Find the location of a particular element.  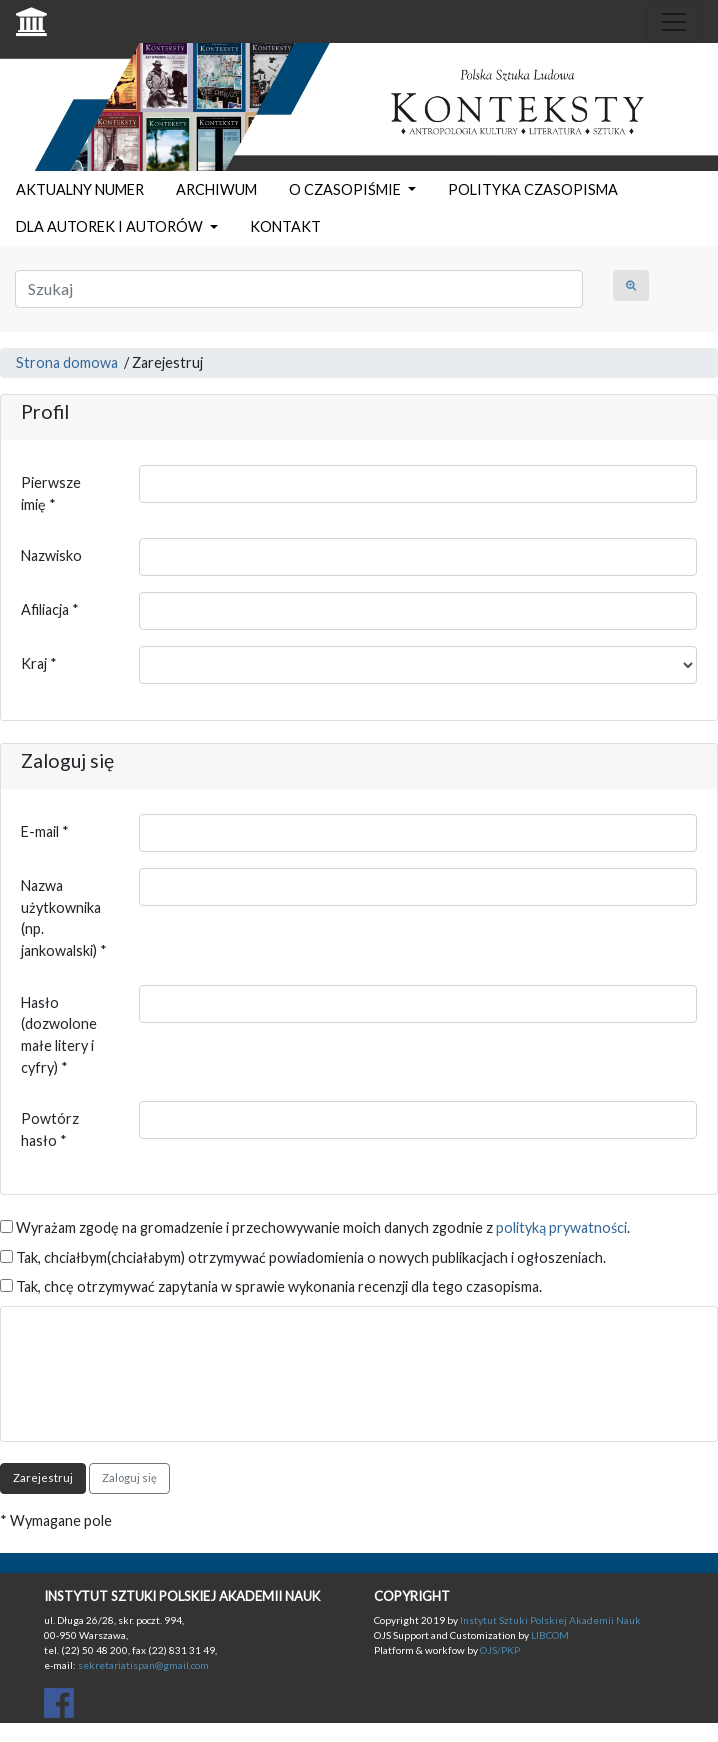

Hasło (dozwolone małe litery i cyfry) * is located at coordinates (59, 1035).